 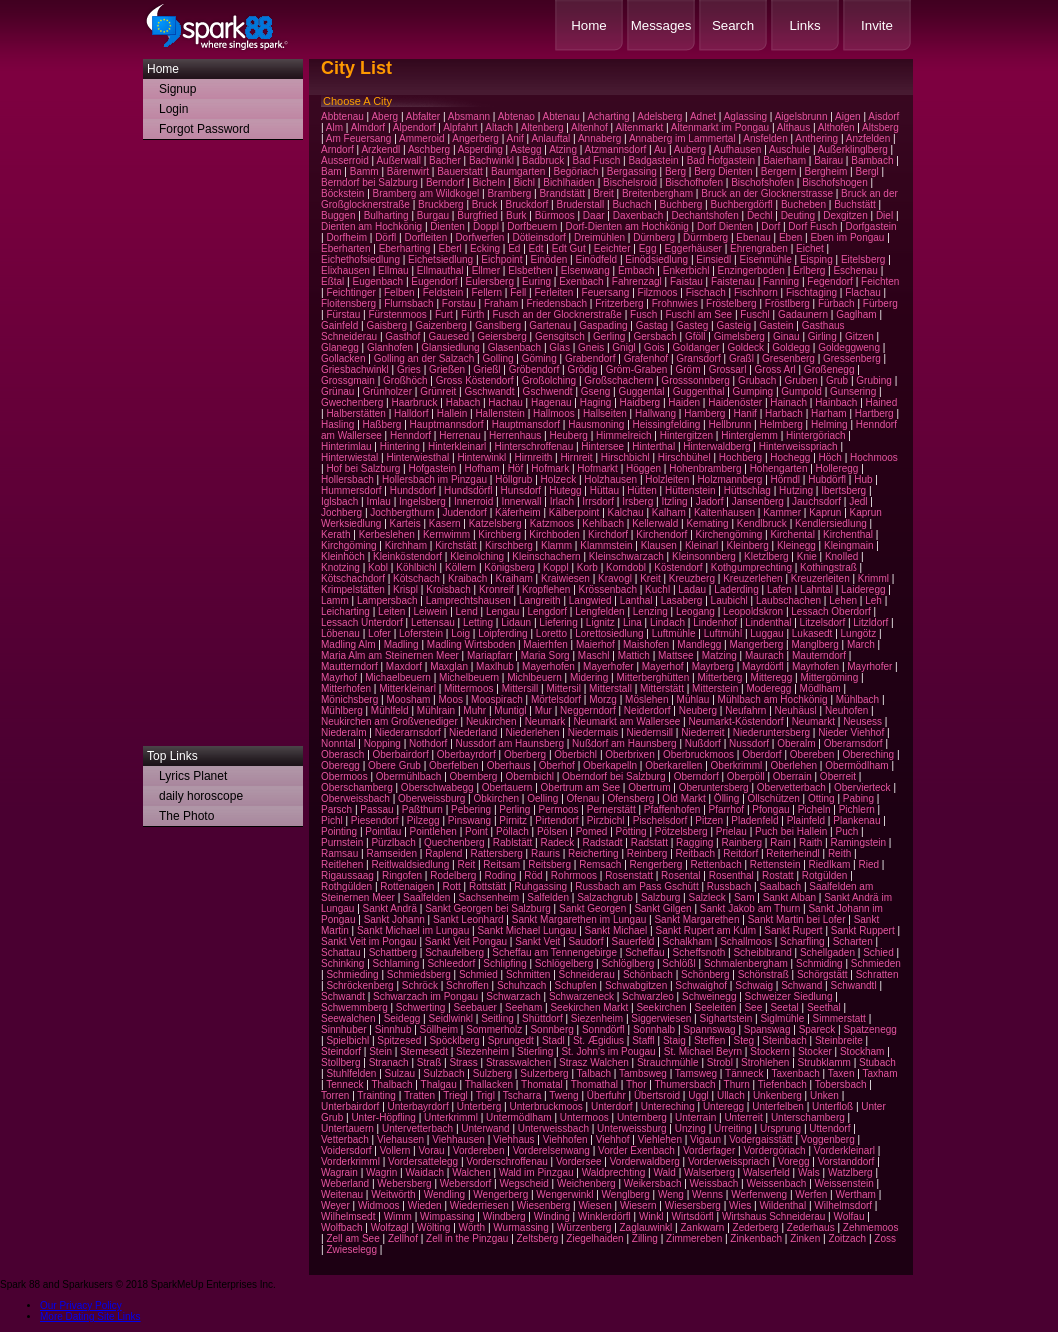 What do you see at coordinates (378, 567) in the screenshot?
I see `Kobl` at bounding box center [378, 567].